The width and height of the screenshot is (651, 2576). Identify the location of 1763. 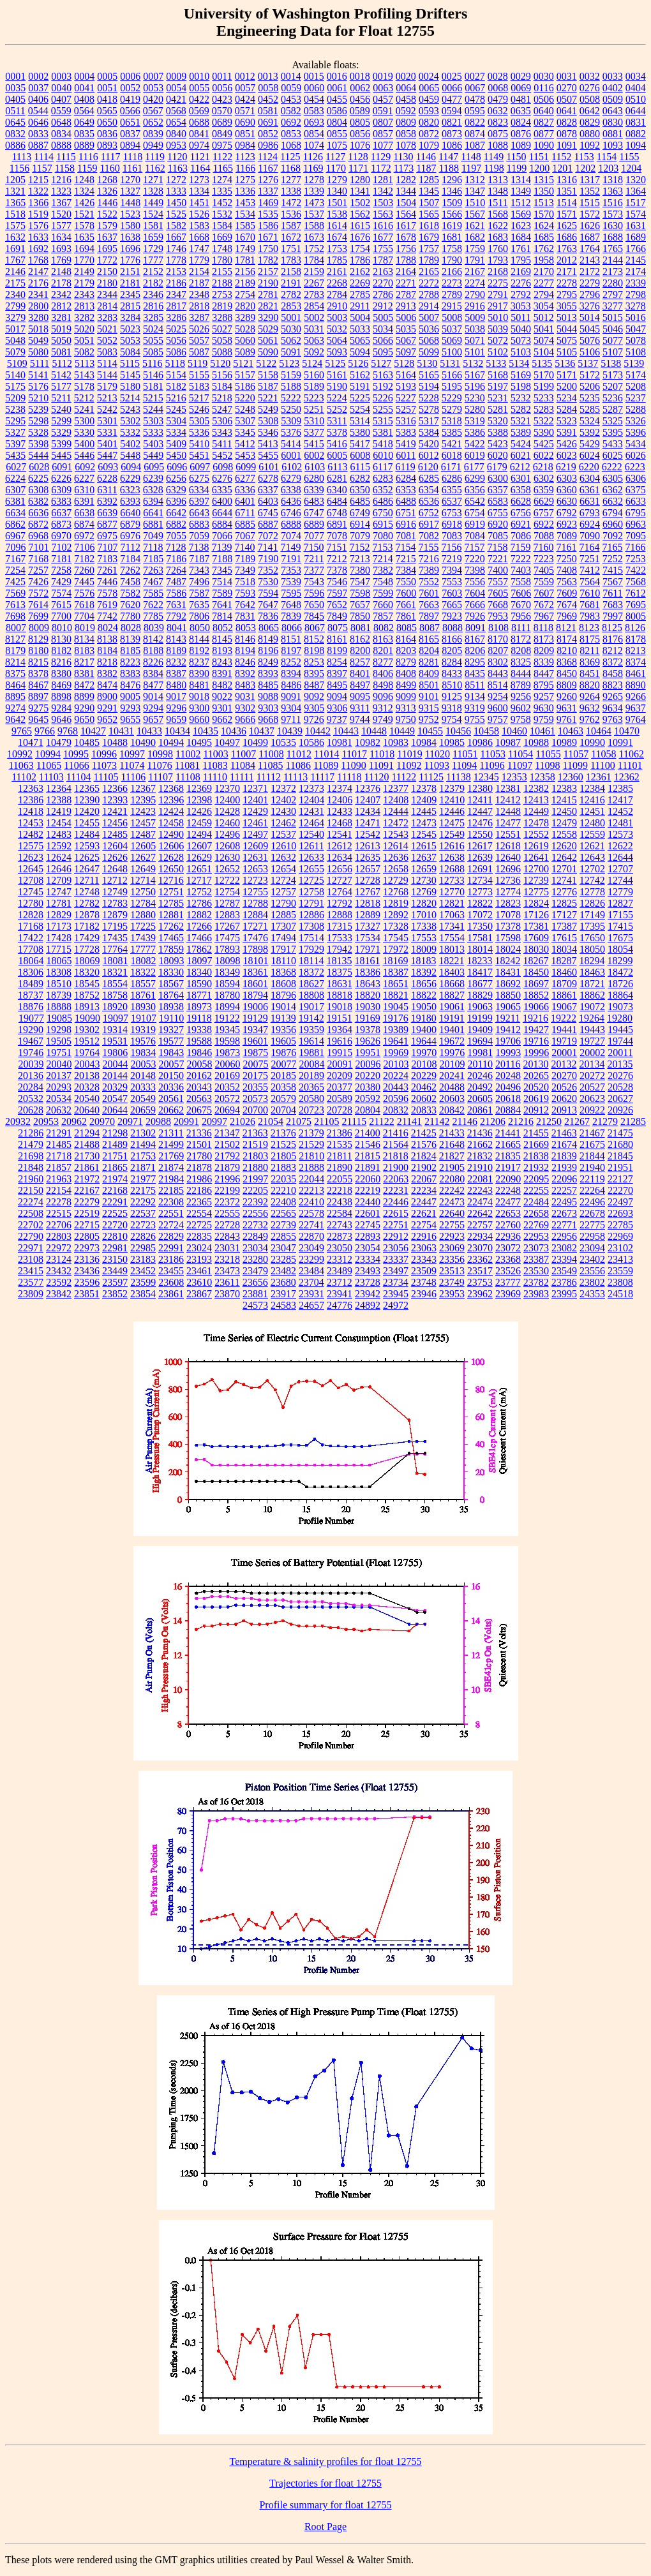
(567, 248).